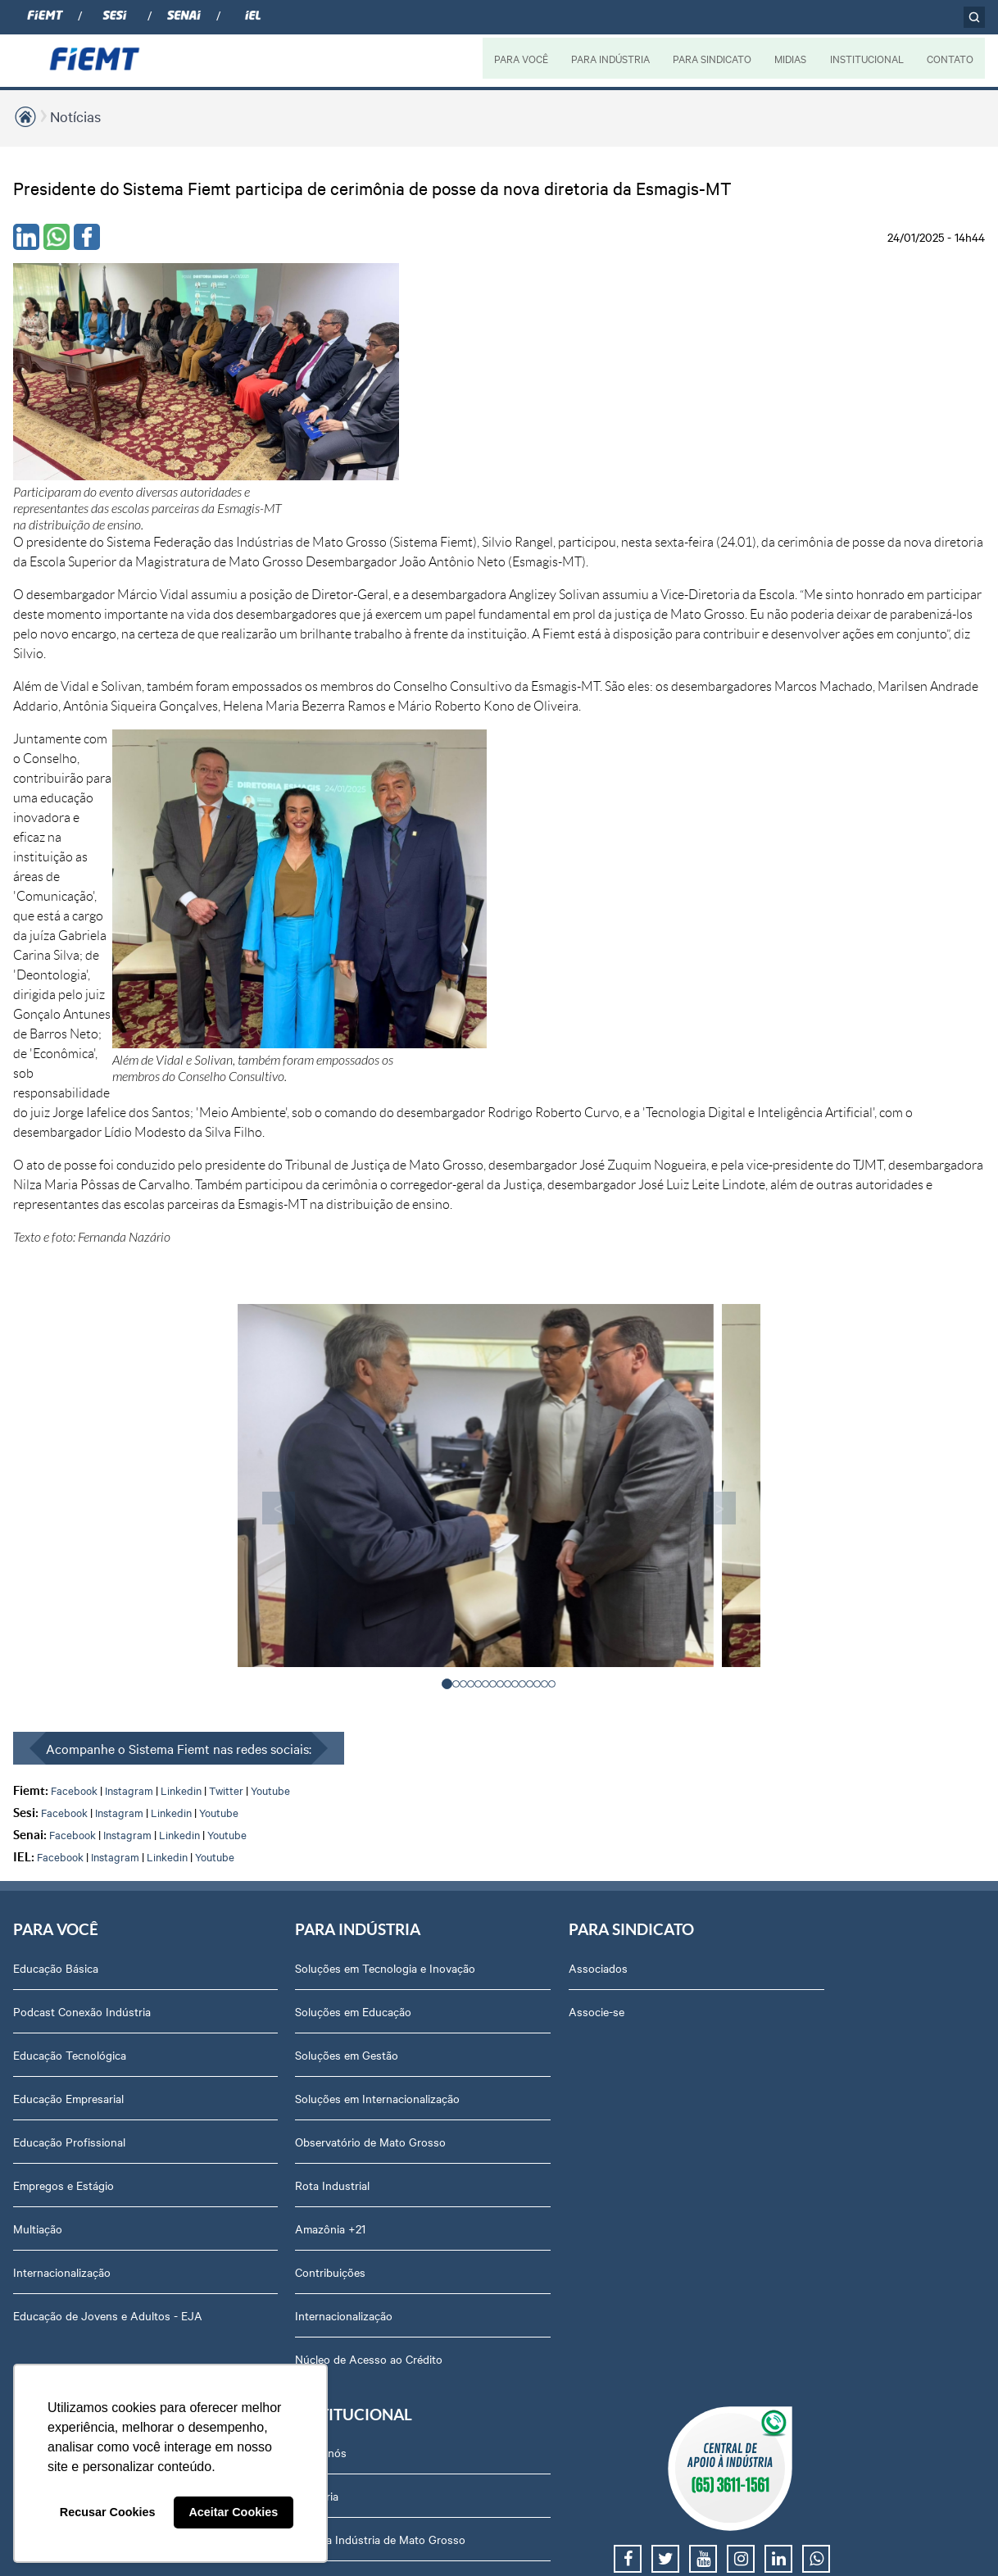 The image size is (998, 2576). I want to click on Facebook, so click(74, 1285).